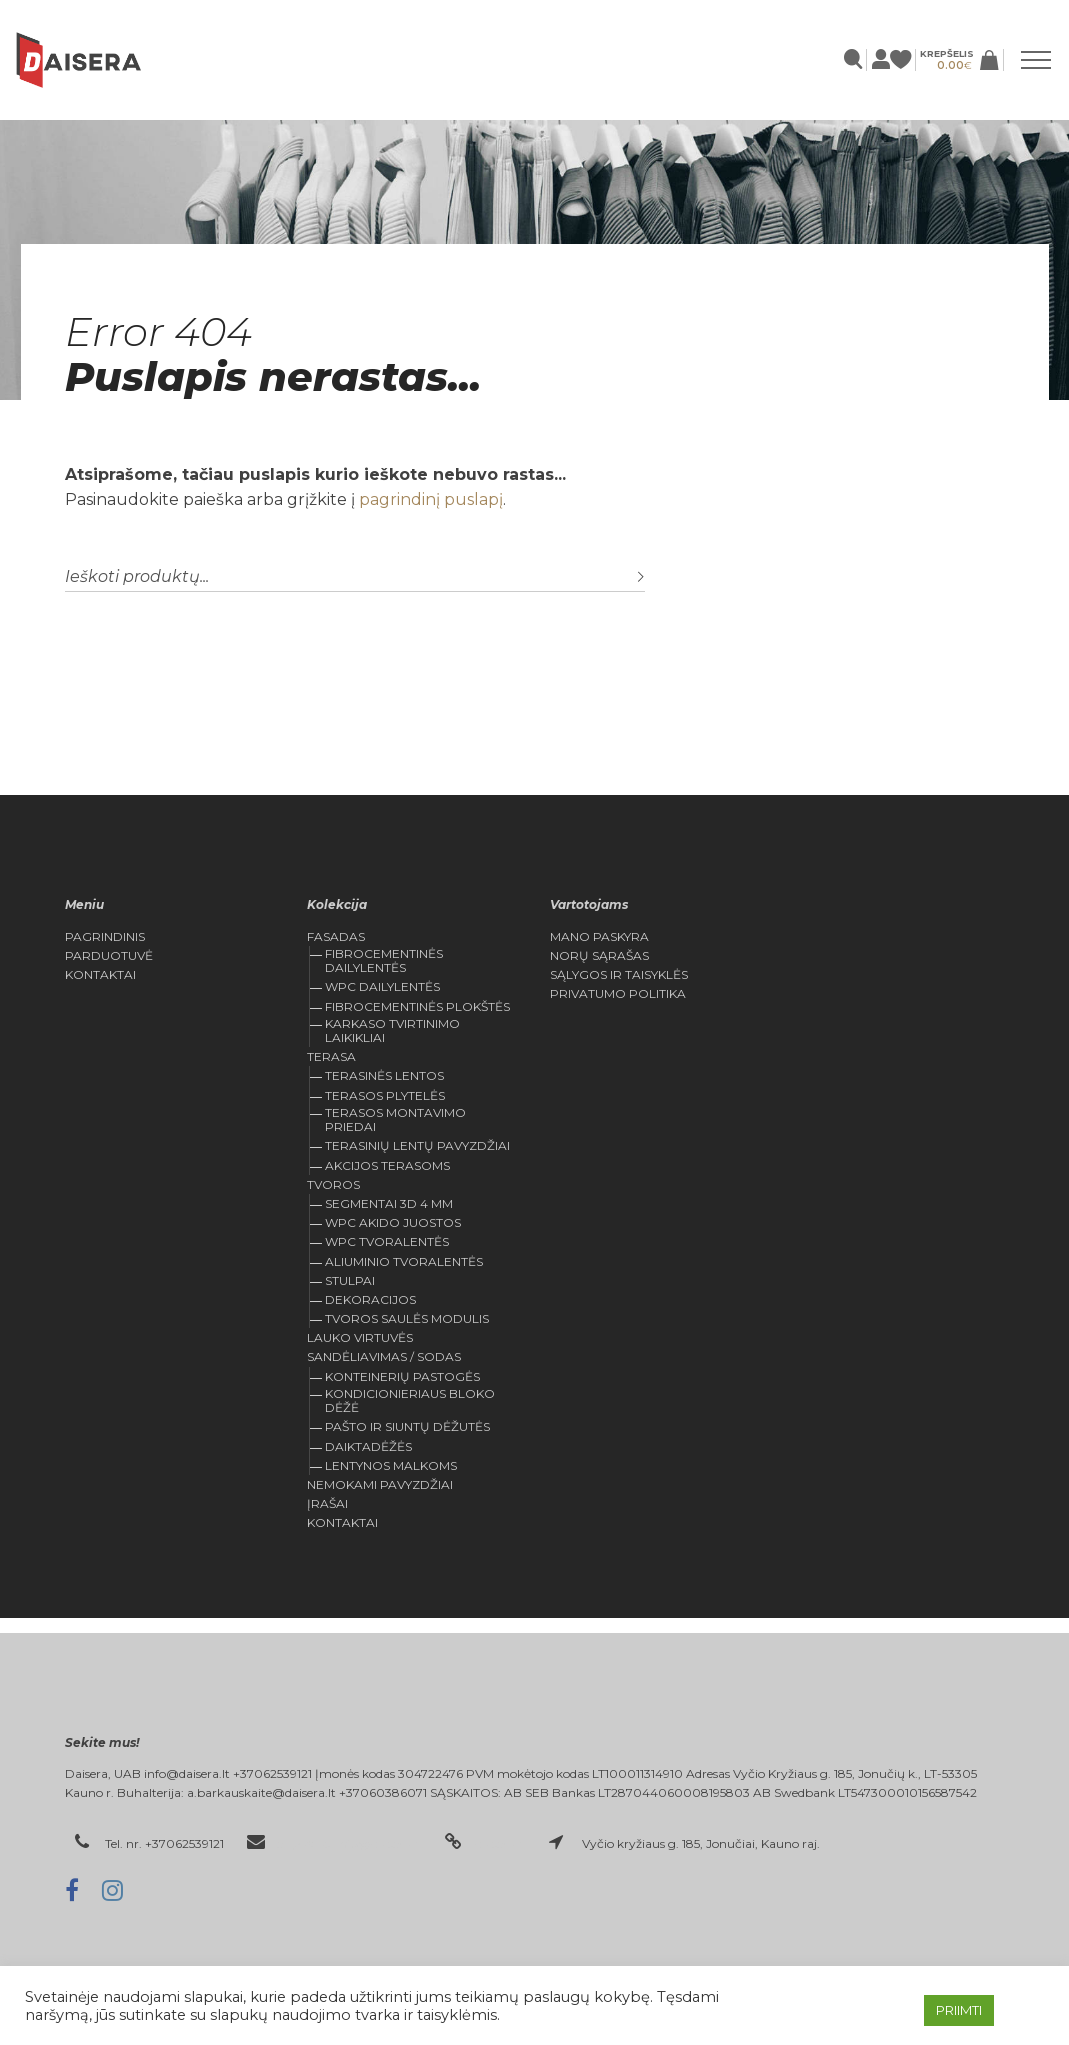  Describe the element at coordinates (331, 1057) in the screenshot. I see `Terasa` at that location.